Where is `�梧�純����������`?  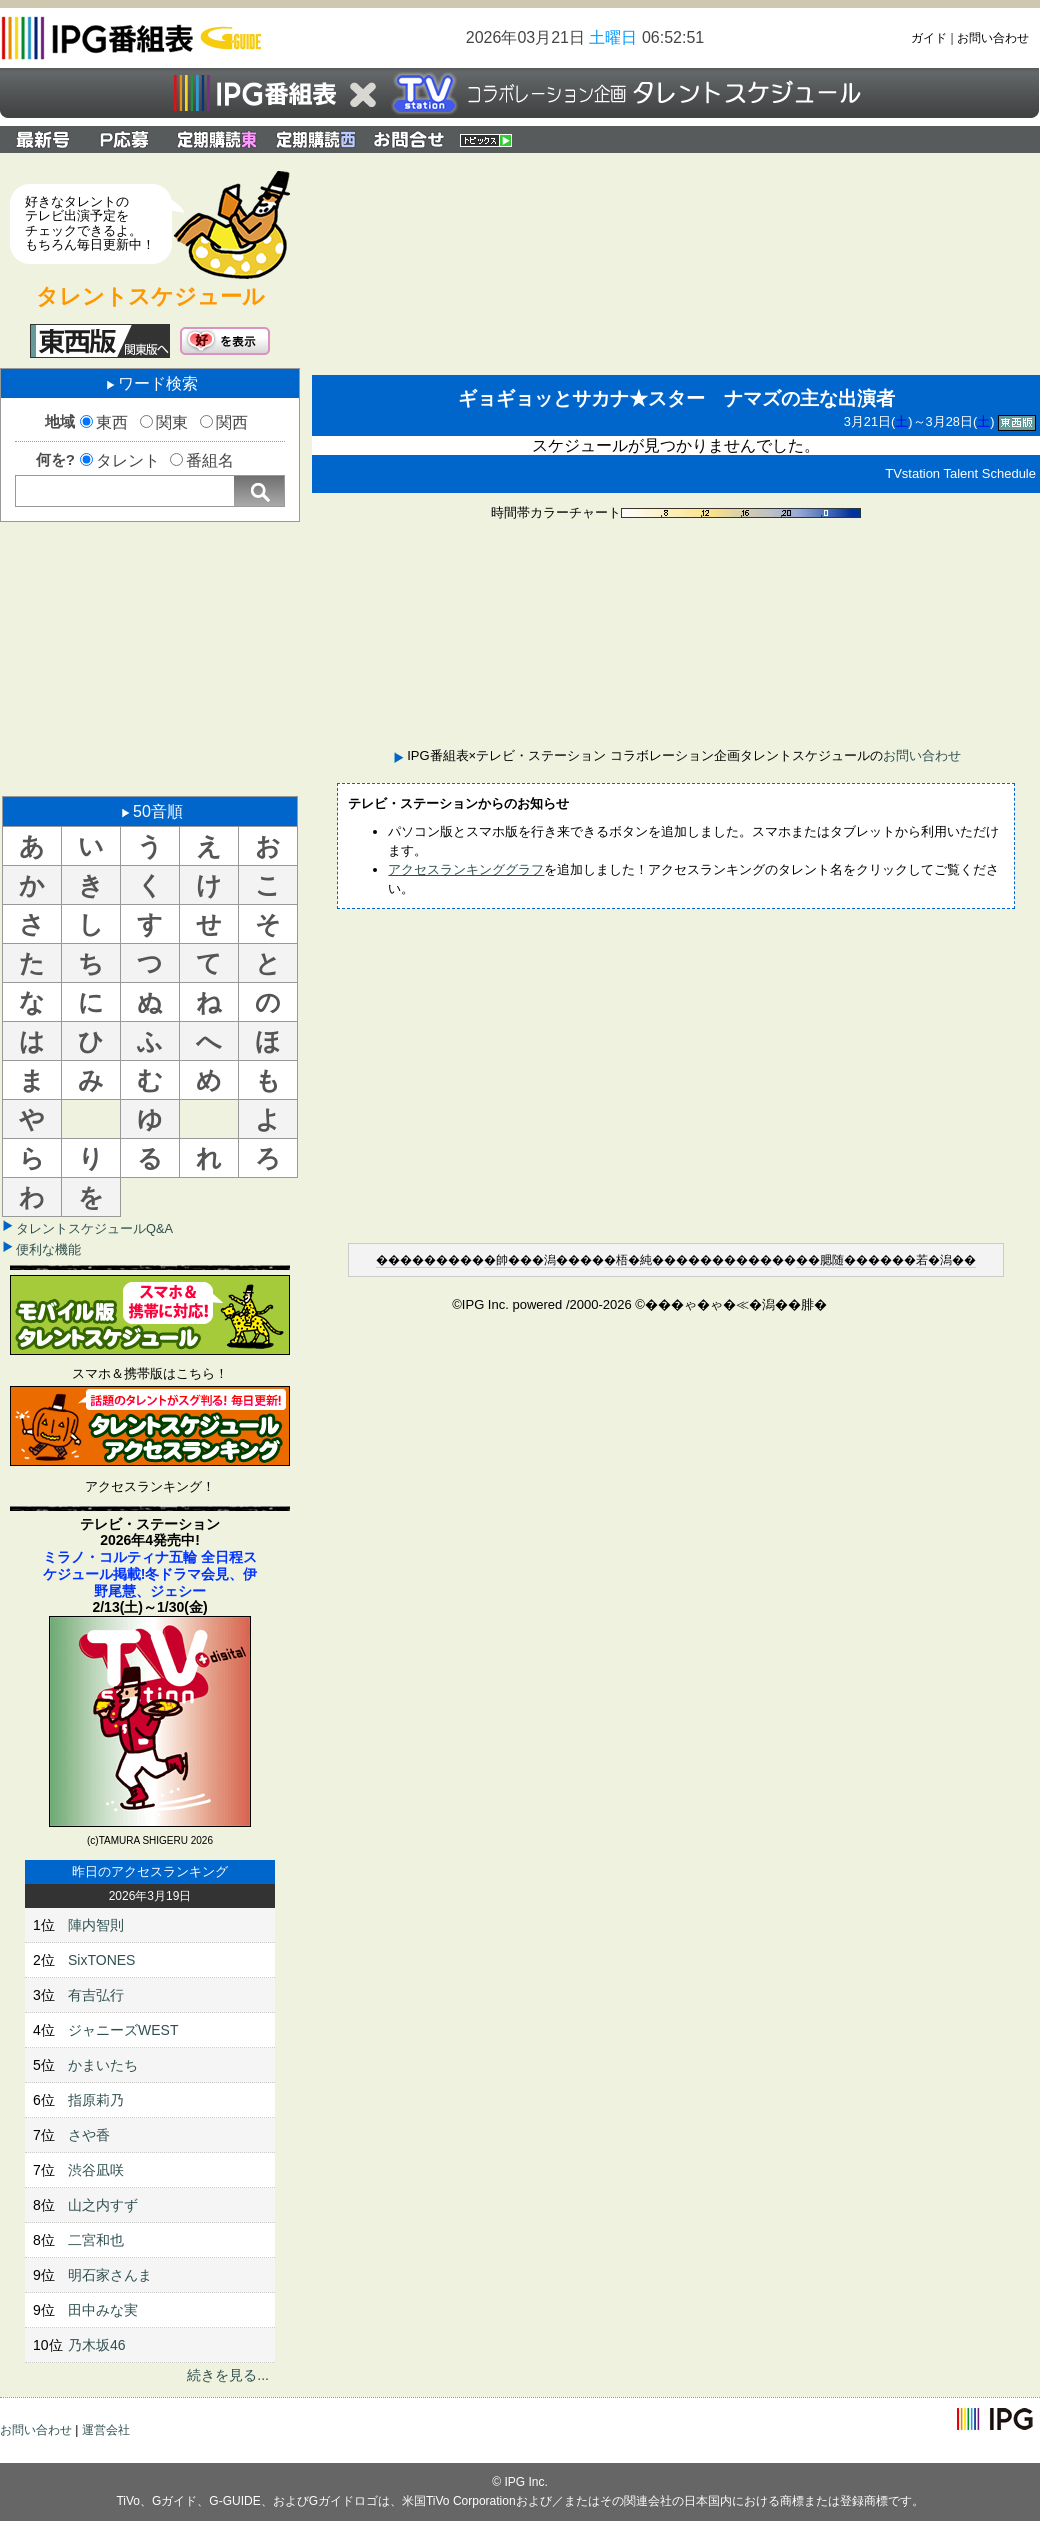
�梧�純���������� is located at coordinates (688, 1260).